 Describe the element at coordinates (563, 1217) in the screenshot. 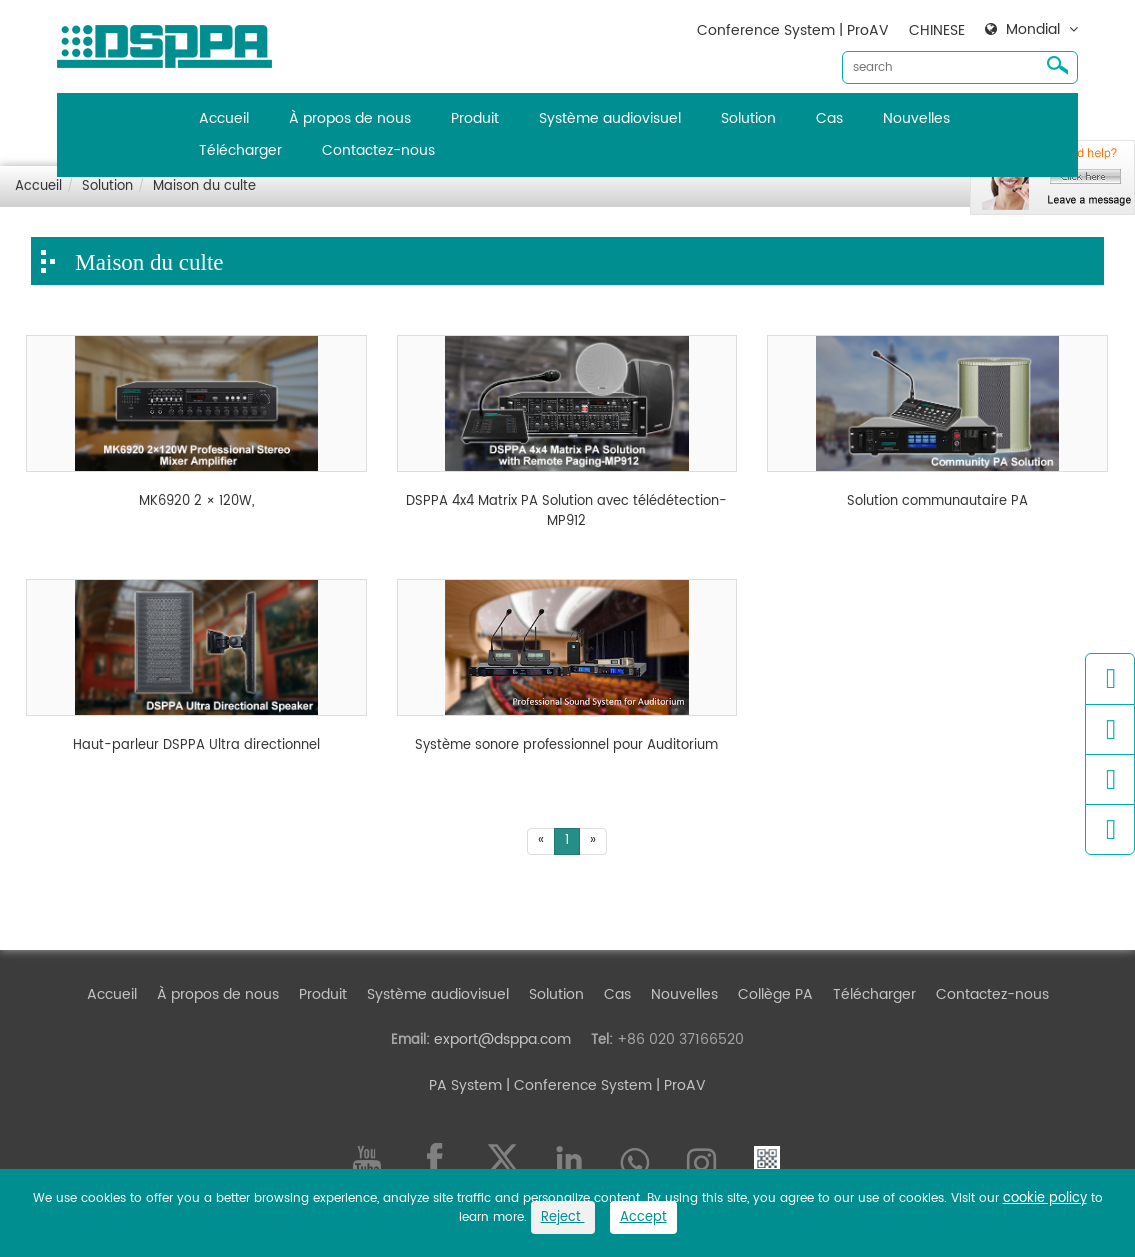

I see `Reject` at that location.